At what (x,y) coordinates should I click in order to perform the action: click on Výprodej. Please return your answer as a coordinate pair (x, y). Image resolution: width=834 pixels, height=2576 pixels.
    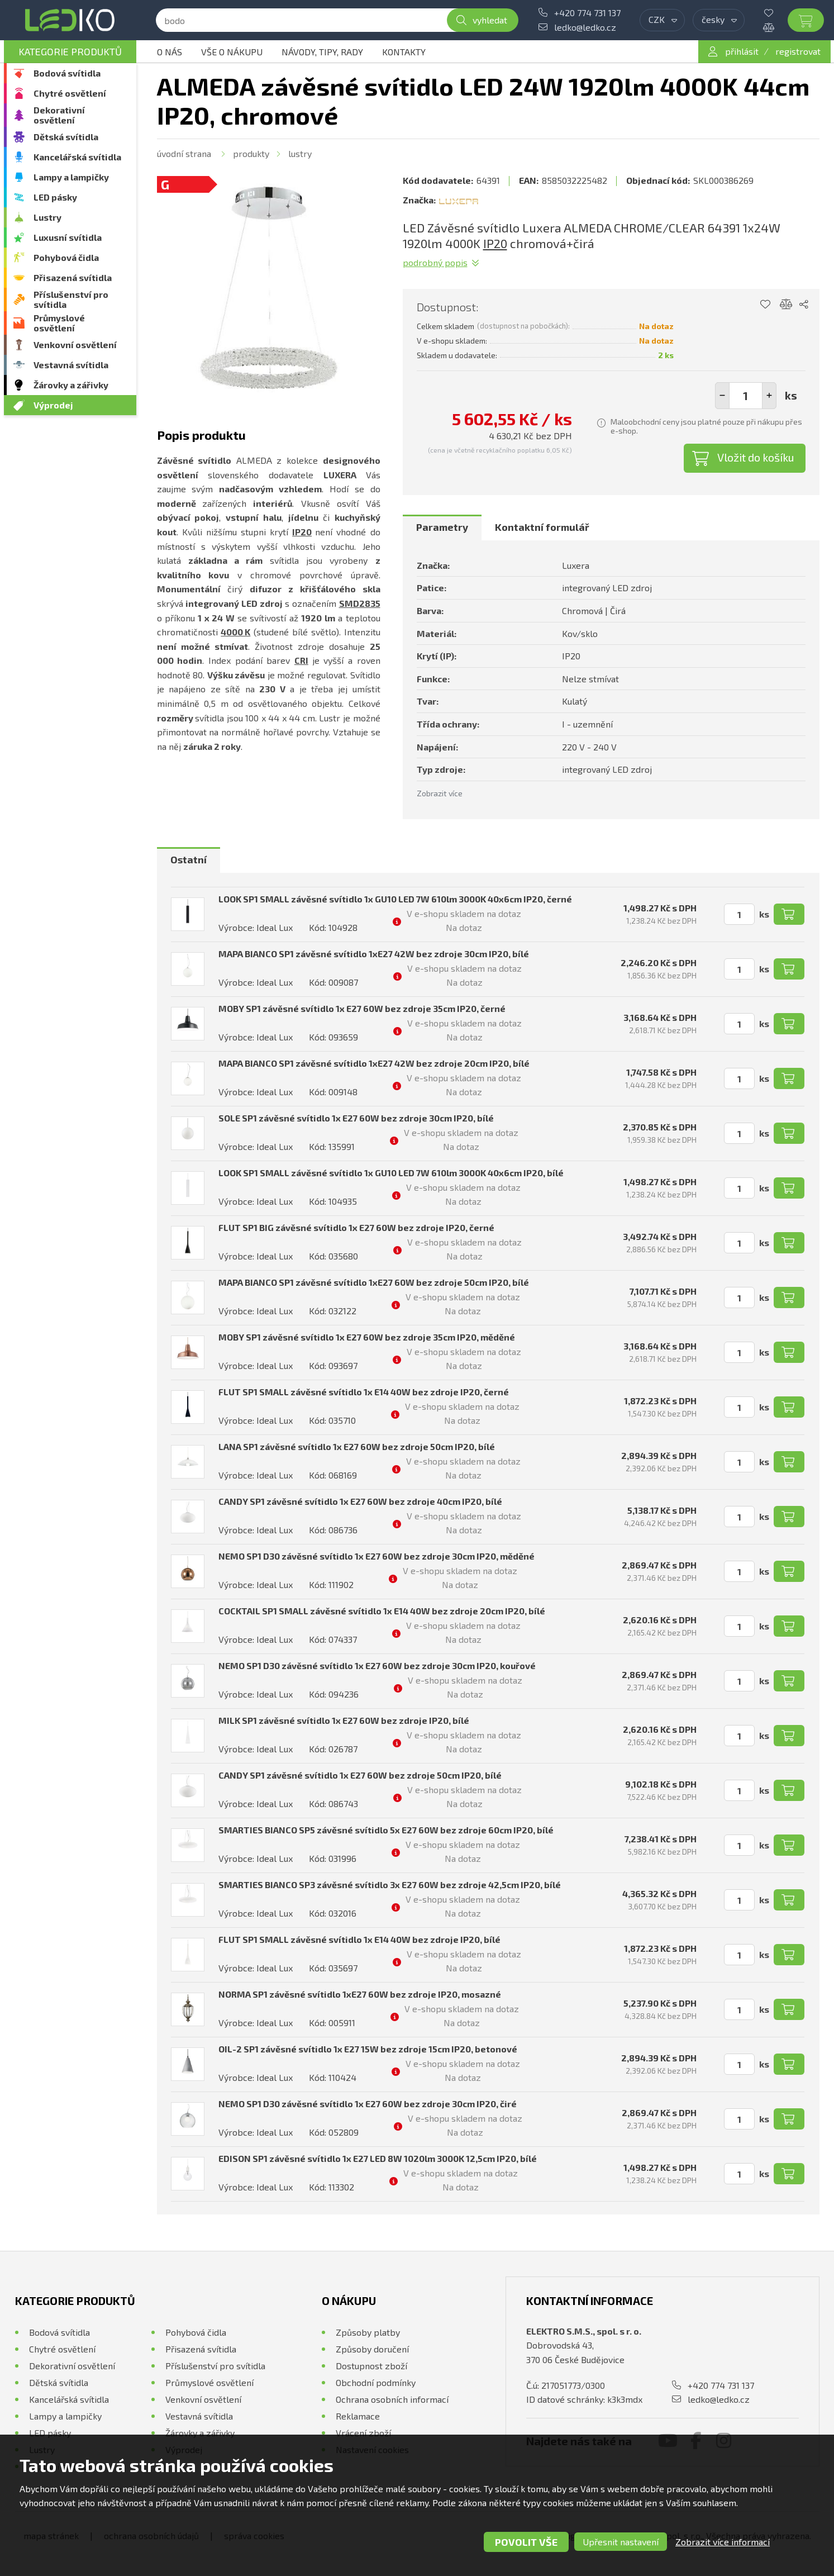
    Looking at the image, I should click on (53, 405).